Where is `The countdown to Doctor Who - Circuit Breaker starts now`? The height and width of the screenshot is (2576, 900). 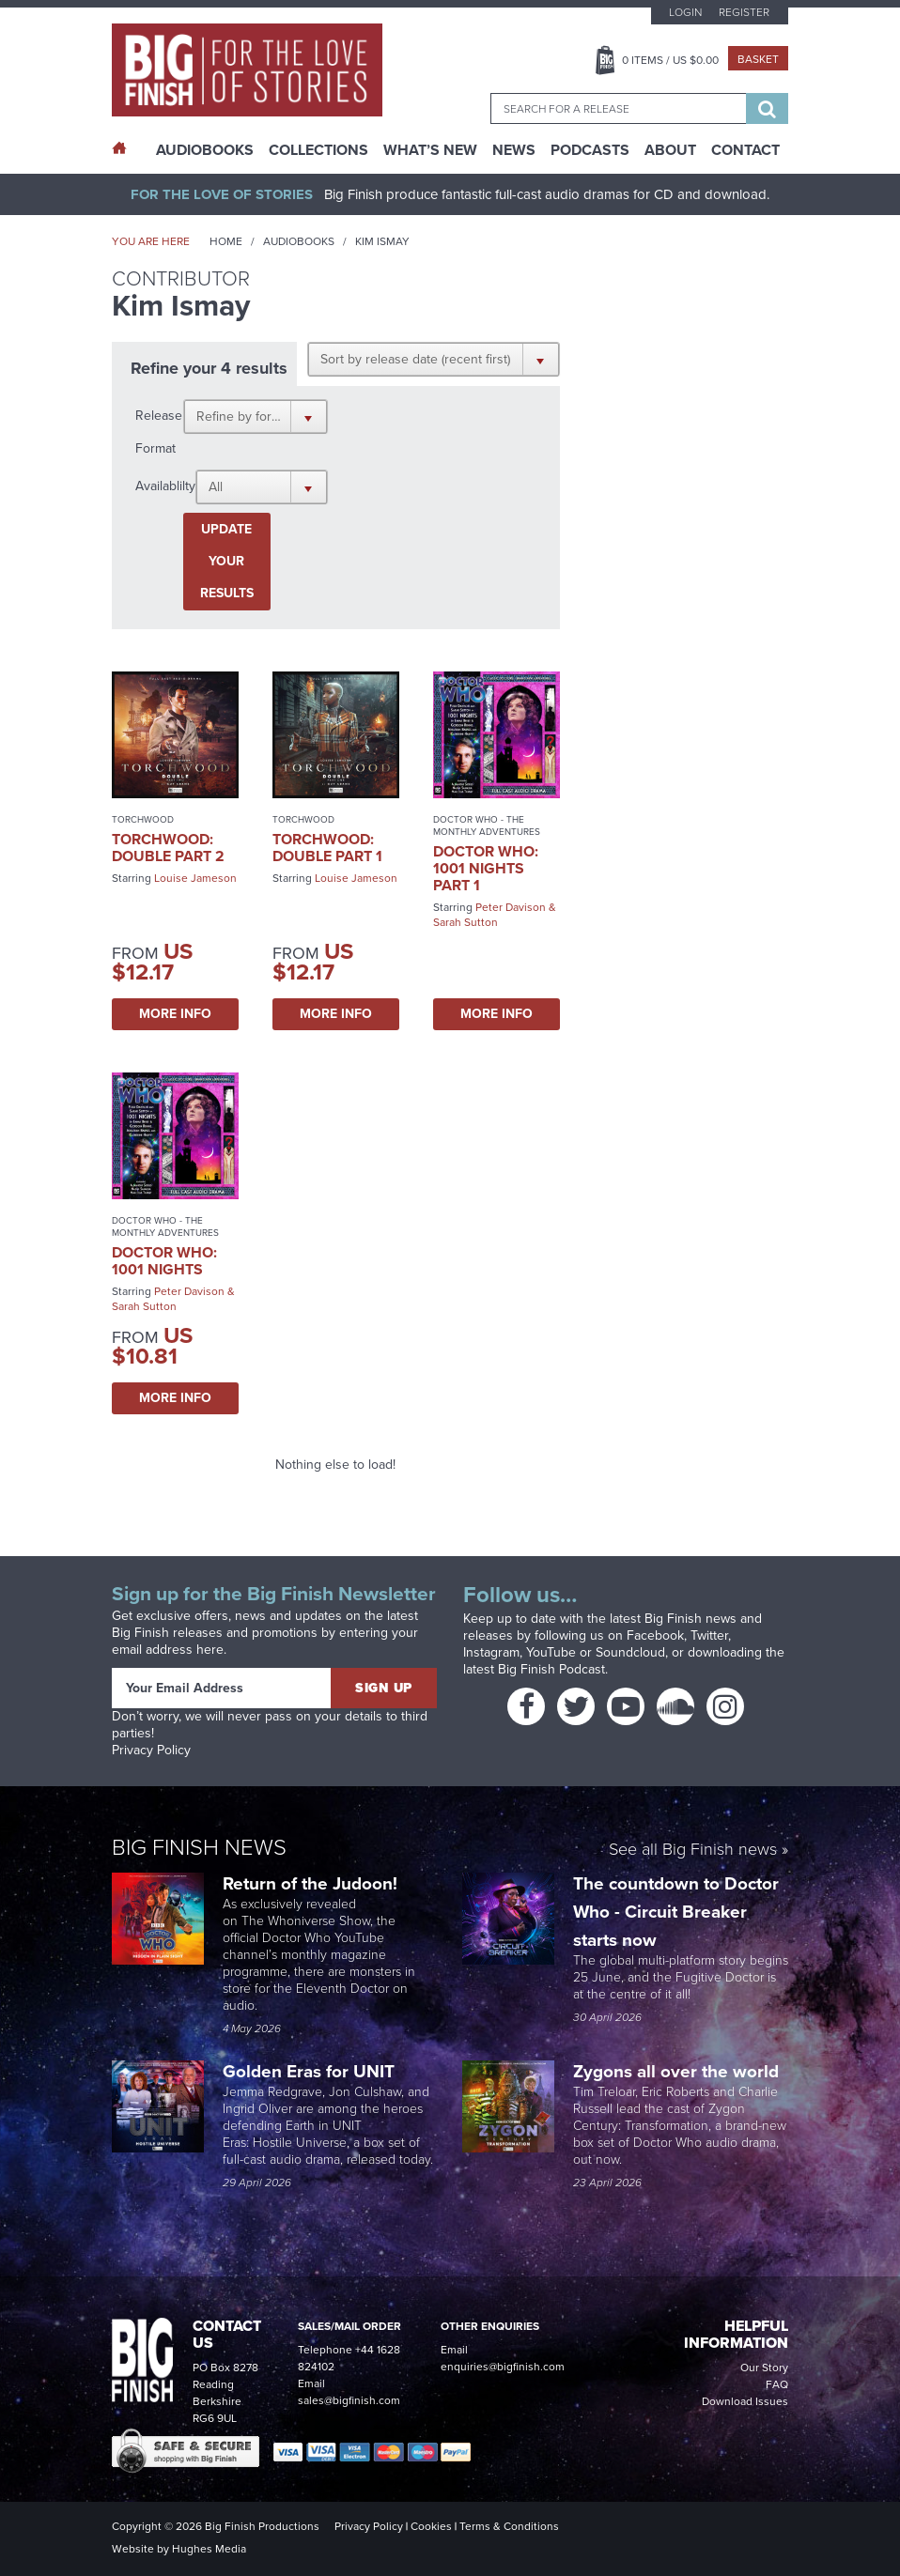 The countdown to Doctor Who - Circuit Breaker starts now is located at coordinates (676, 1911).